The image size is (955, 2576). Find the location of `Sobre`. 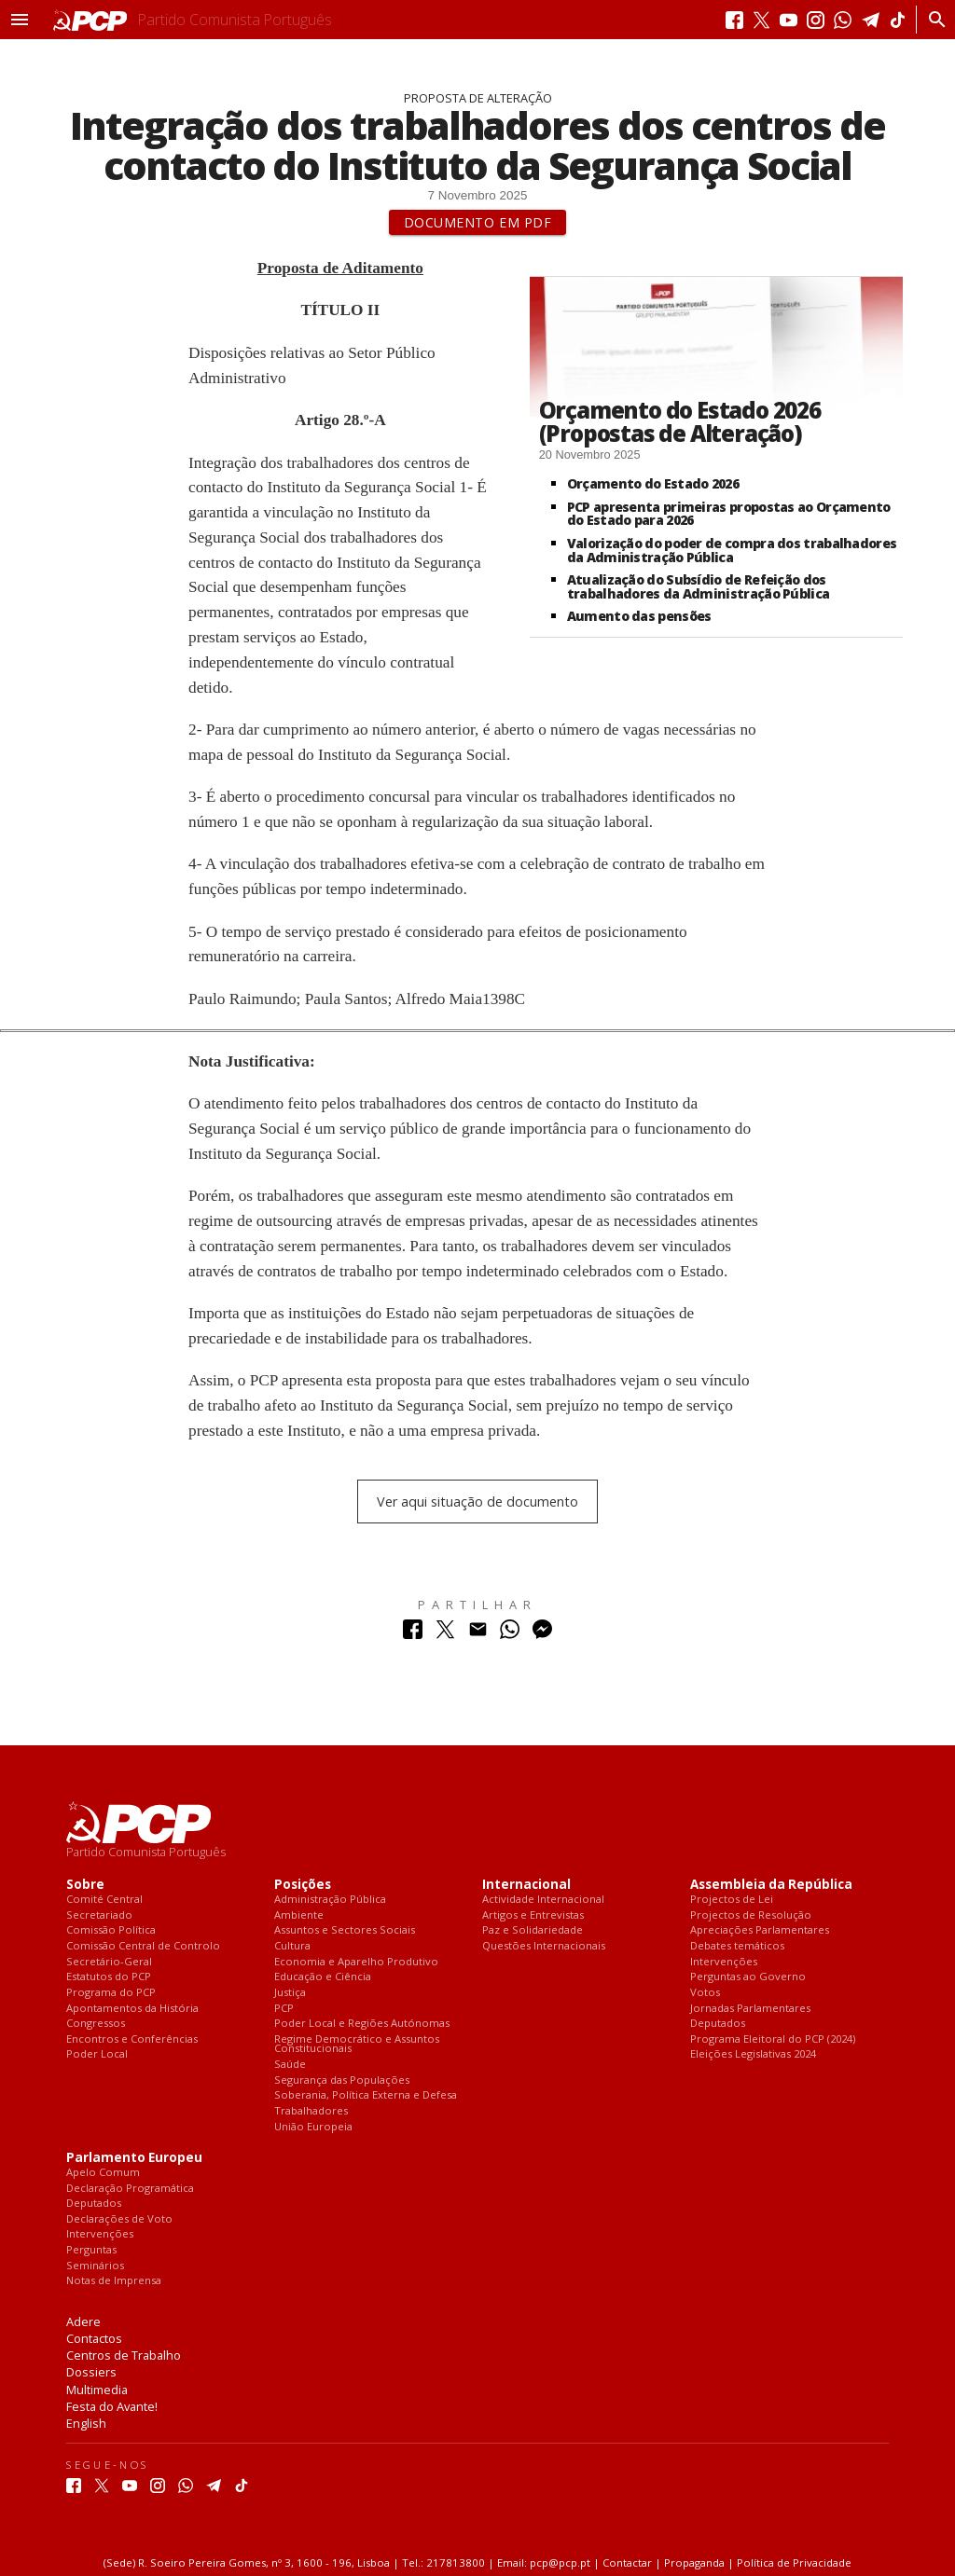

Sobre is located at coordinates (85, 1885).